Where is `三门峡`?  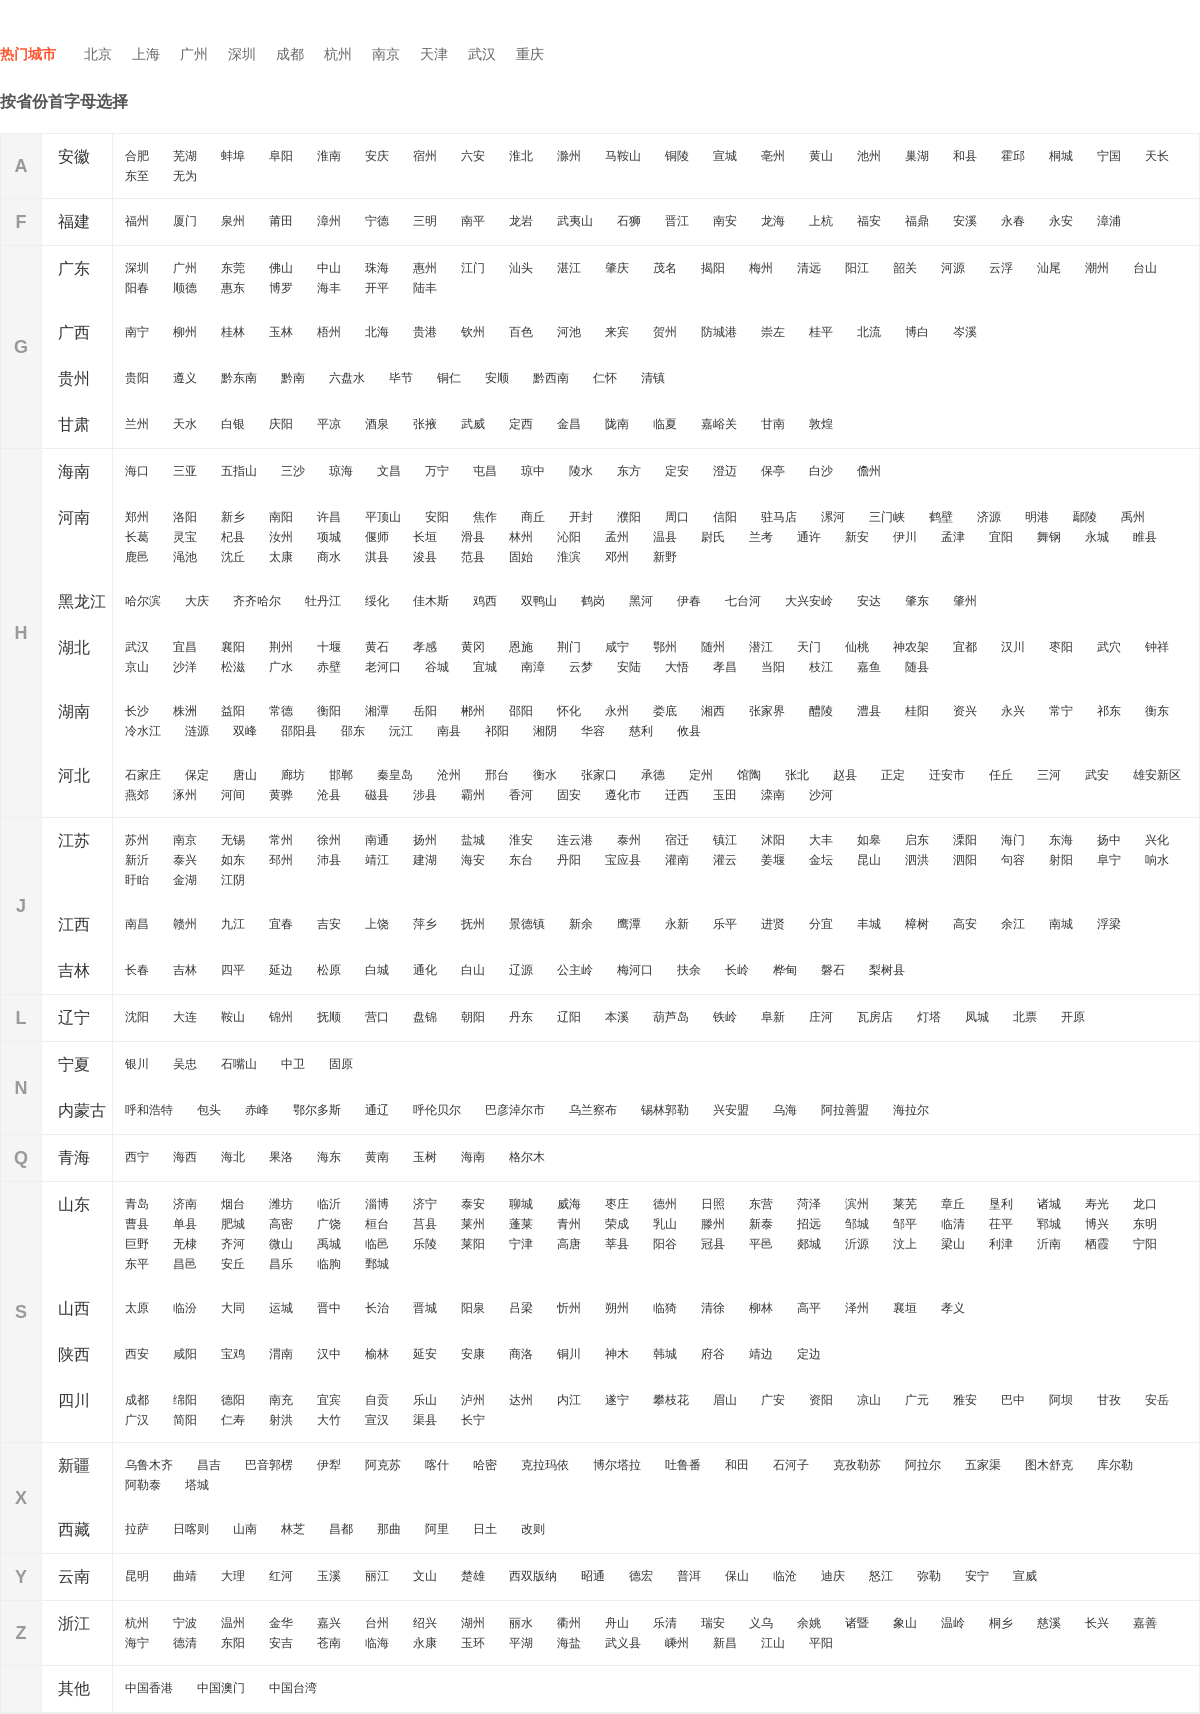
三门峡 is located at coordinates (887, 517).